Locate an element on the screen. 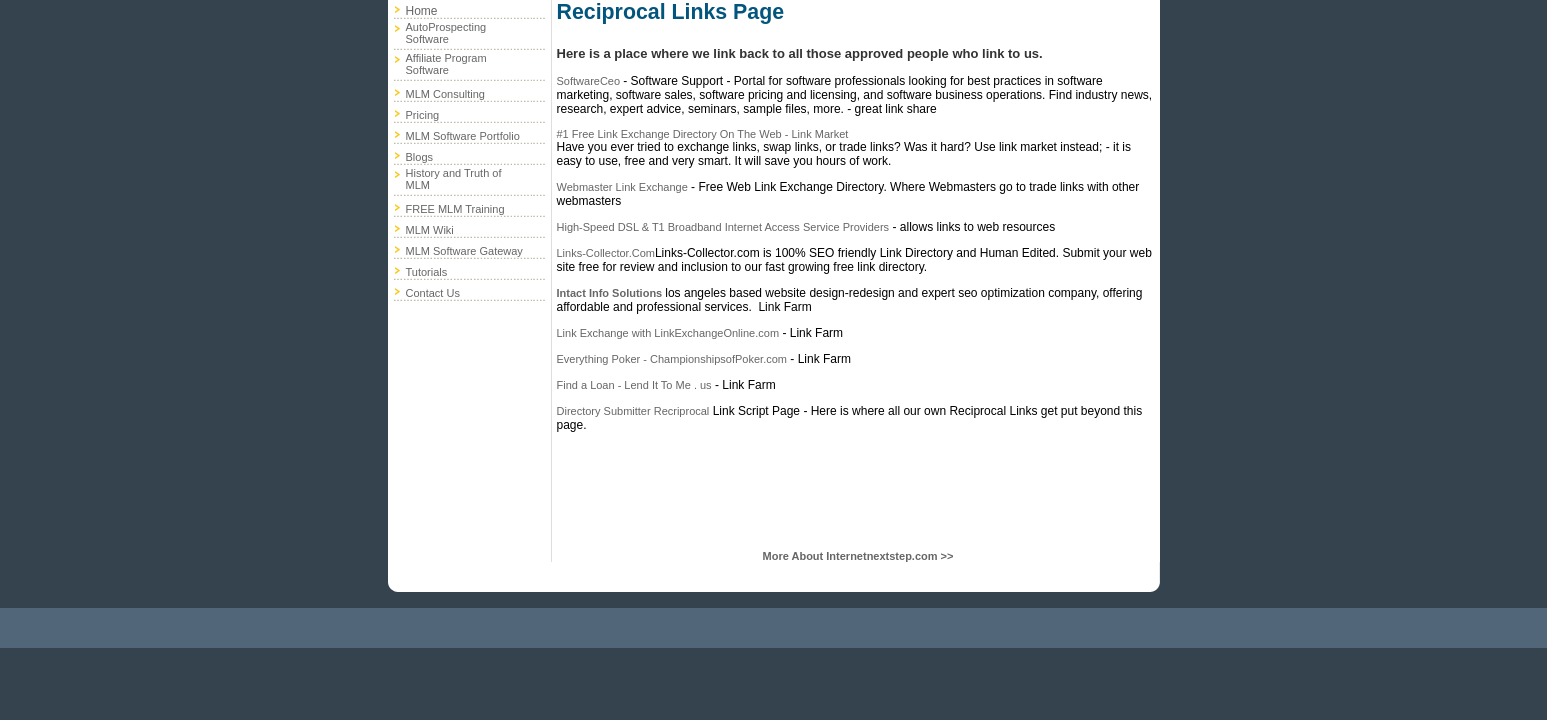  Blogs is located at coordinates (420, 157).